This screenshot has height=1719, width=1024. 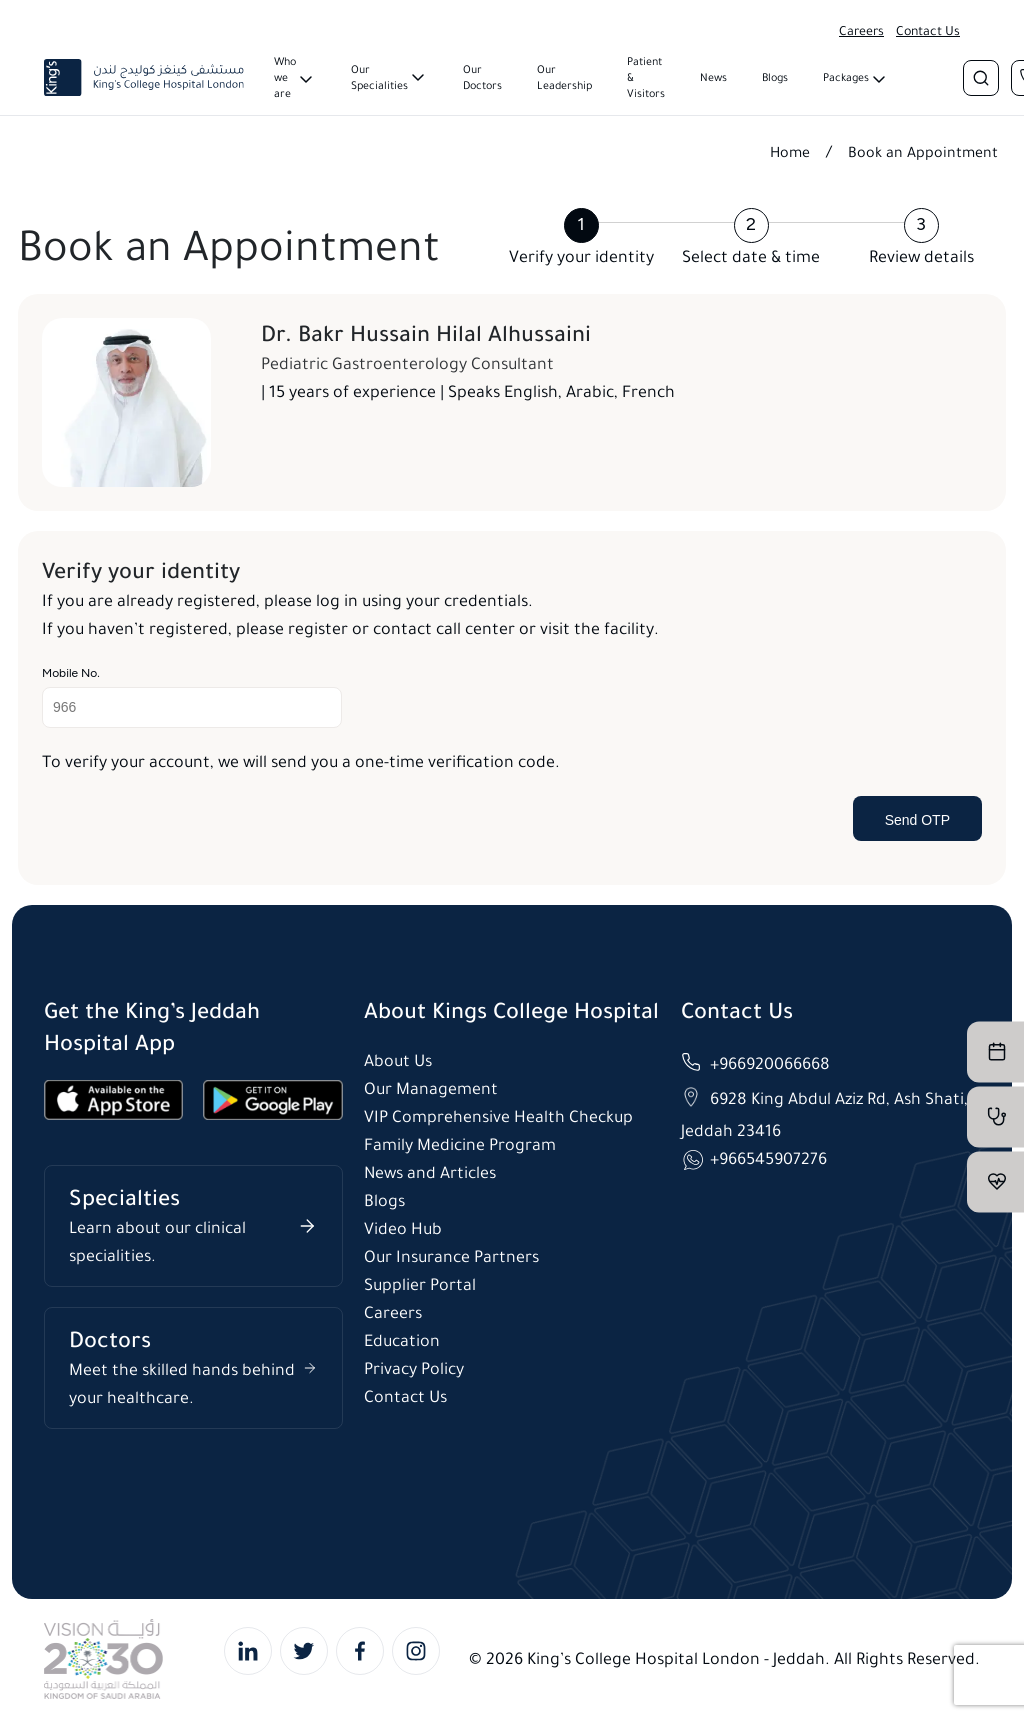 What do you see at coordinates (482, 78) in the screenshot?
I see `Our Doctors` at bounding box center [482, 78].